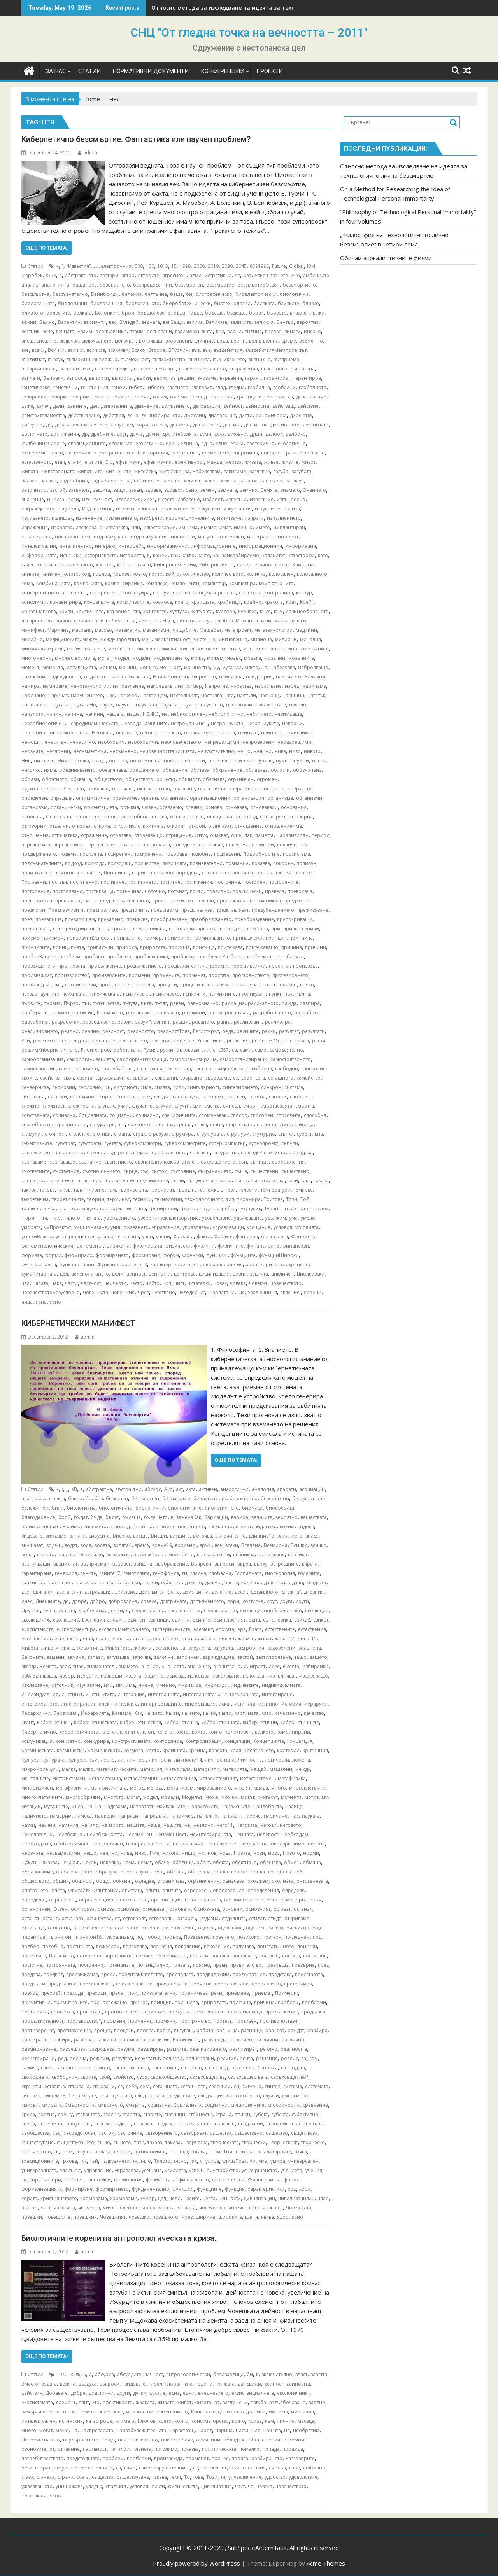  Describe the element at coordinates (246, 415) in the screenshot. I see `диети` at that location.